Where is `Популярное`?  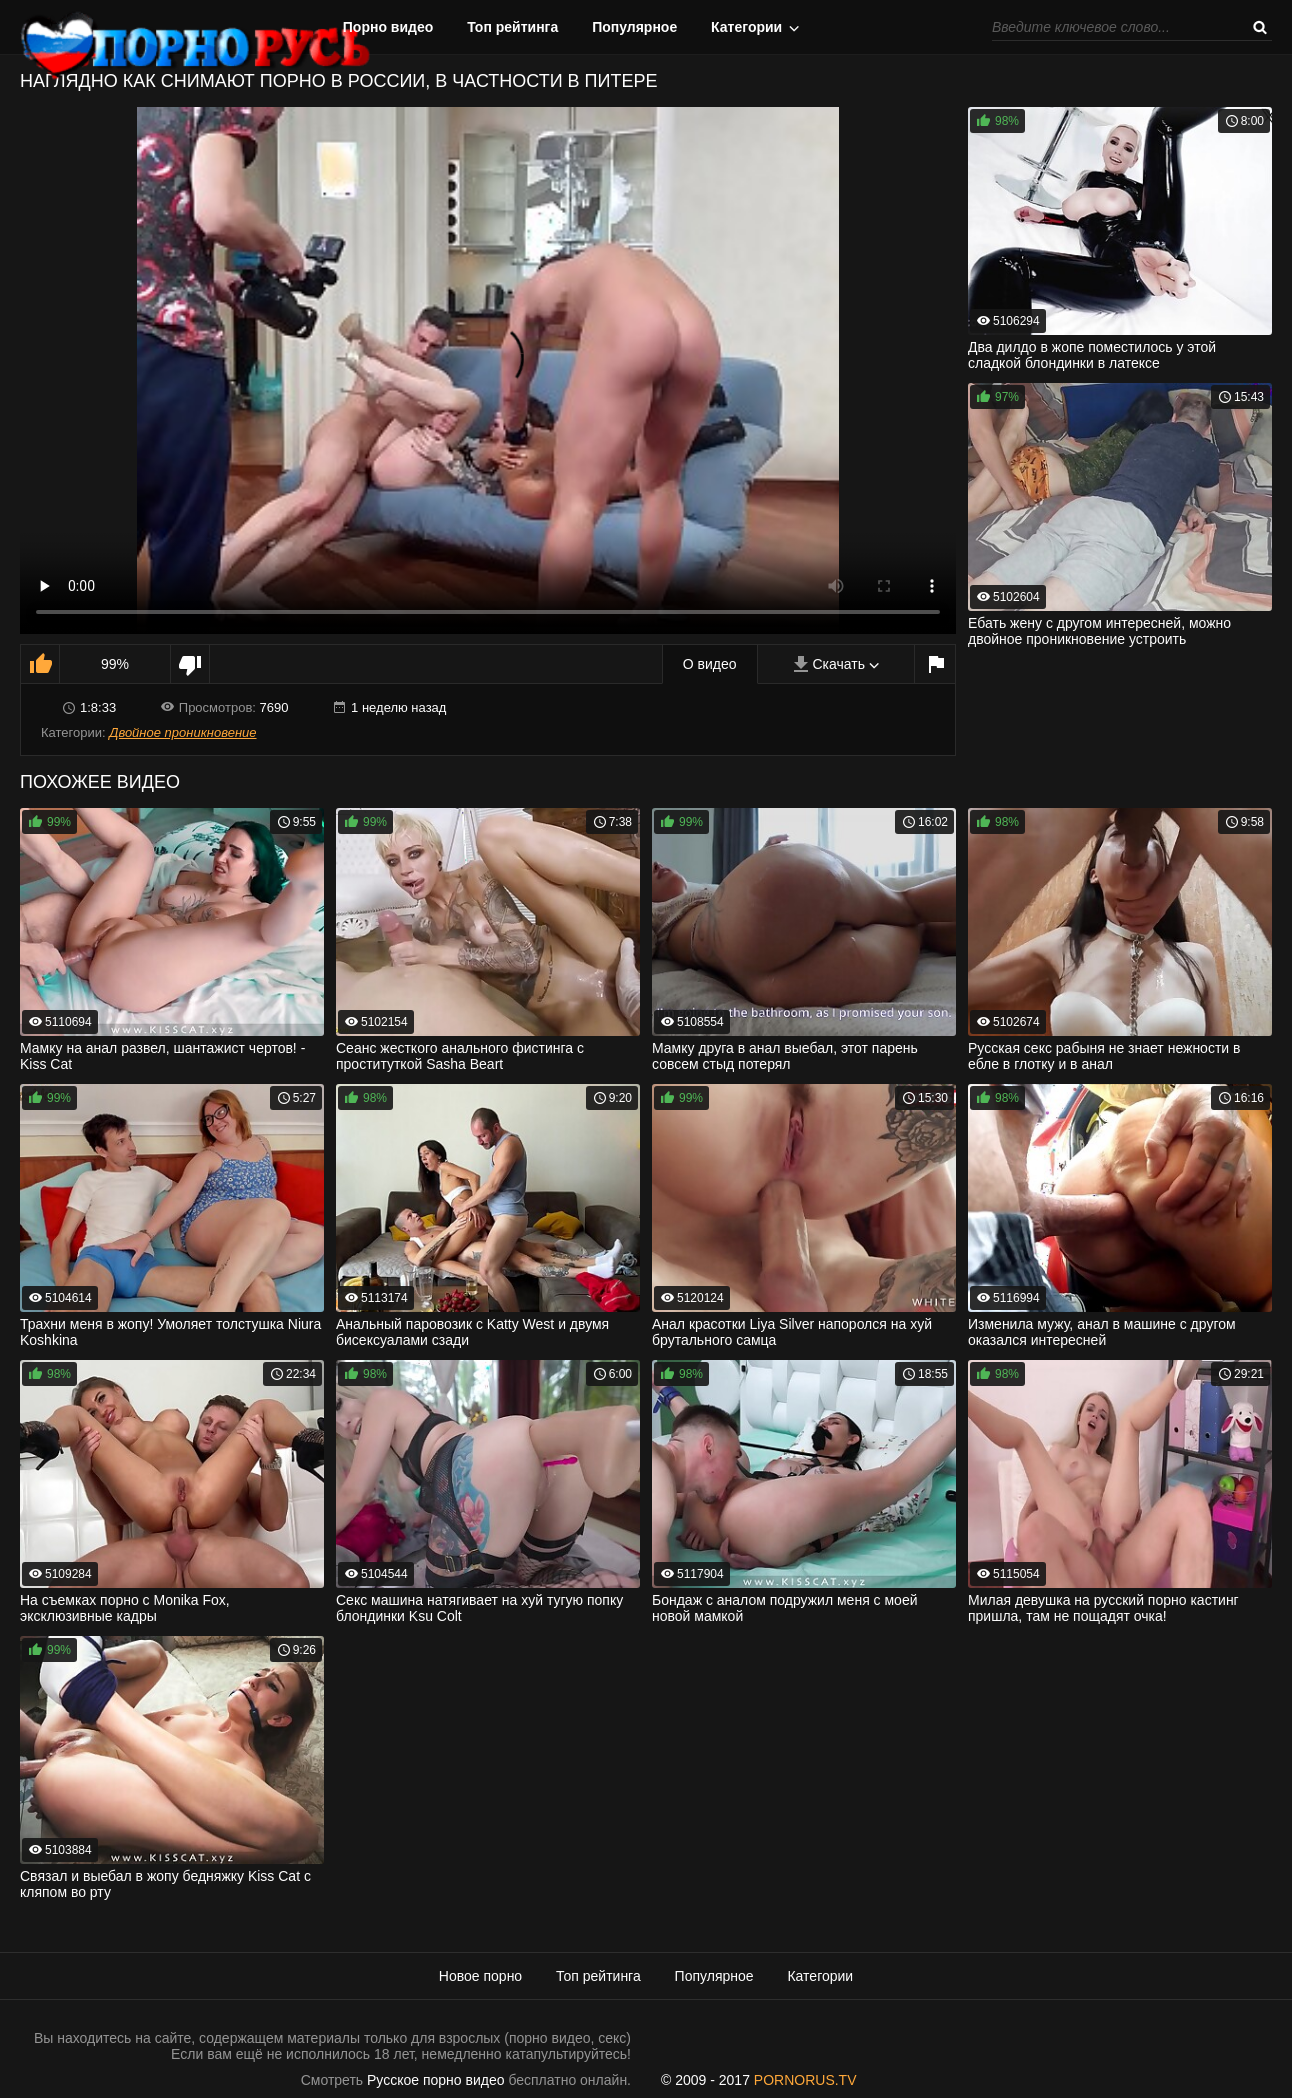
Популярное is located at coordinates (634, 27).